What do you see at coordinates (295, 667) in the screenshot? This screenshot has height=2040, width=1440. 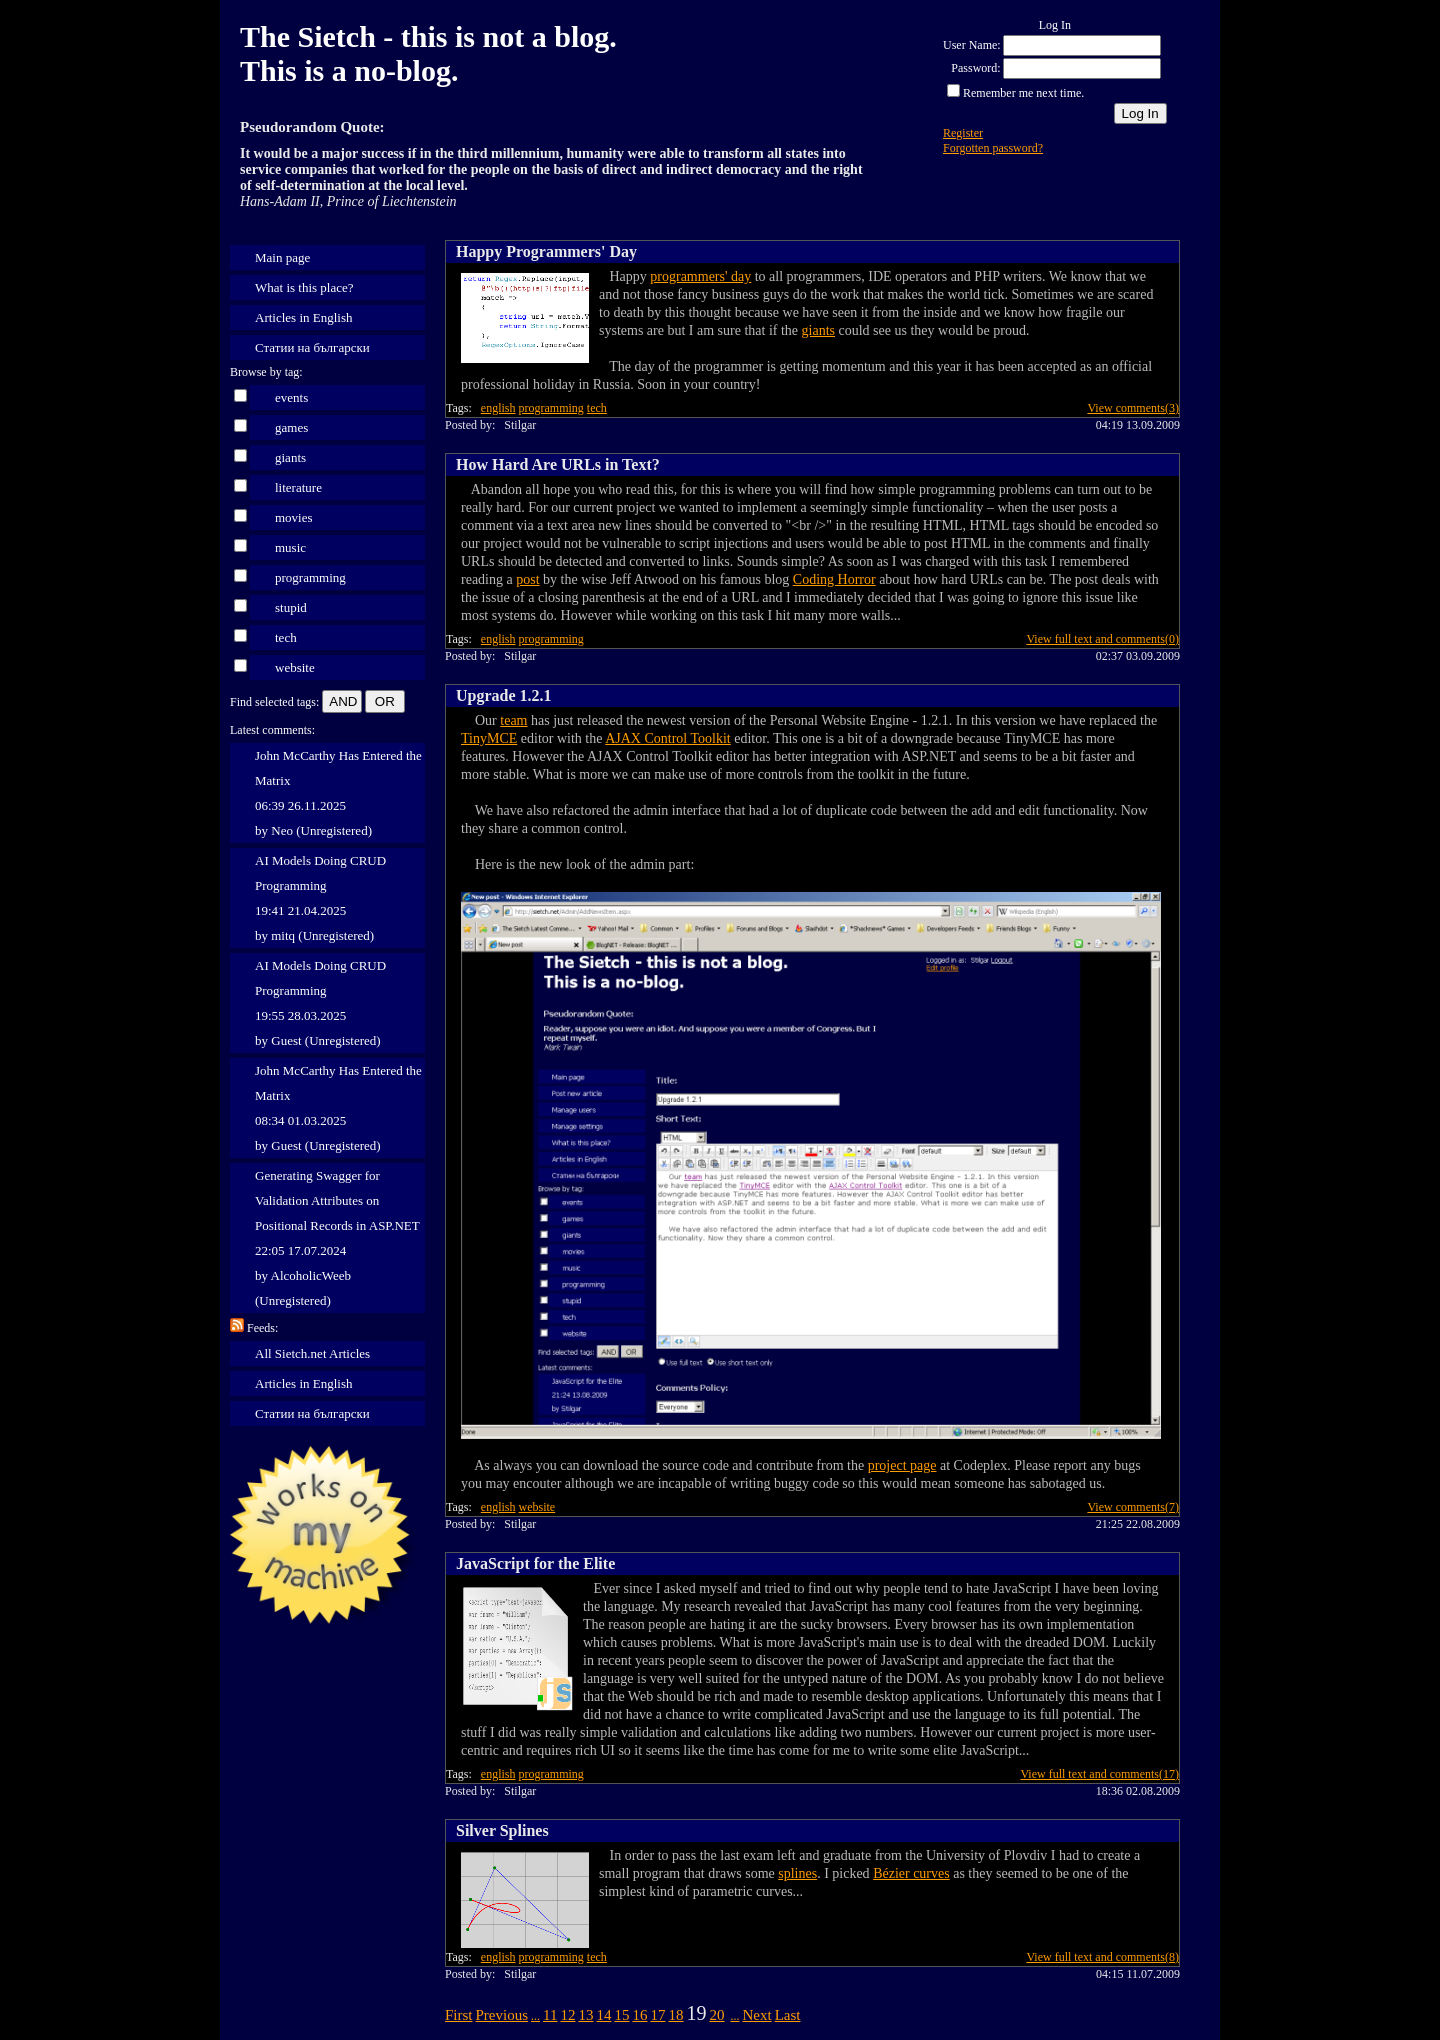 I see `website` at bounding box center [295, 667].